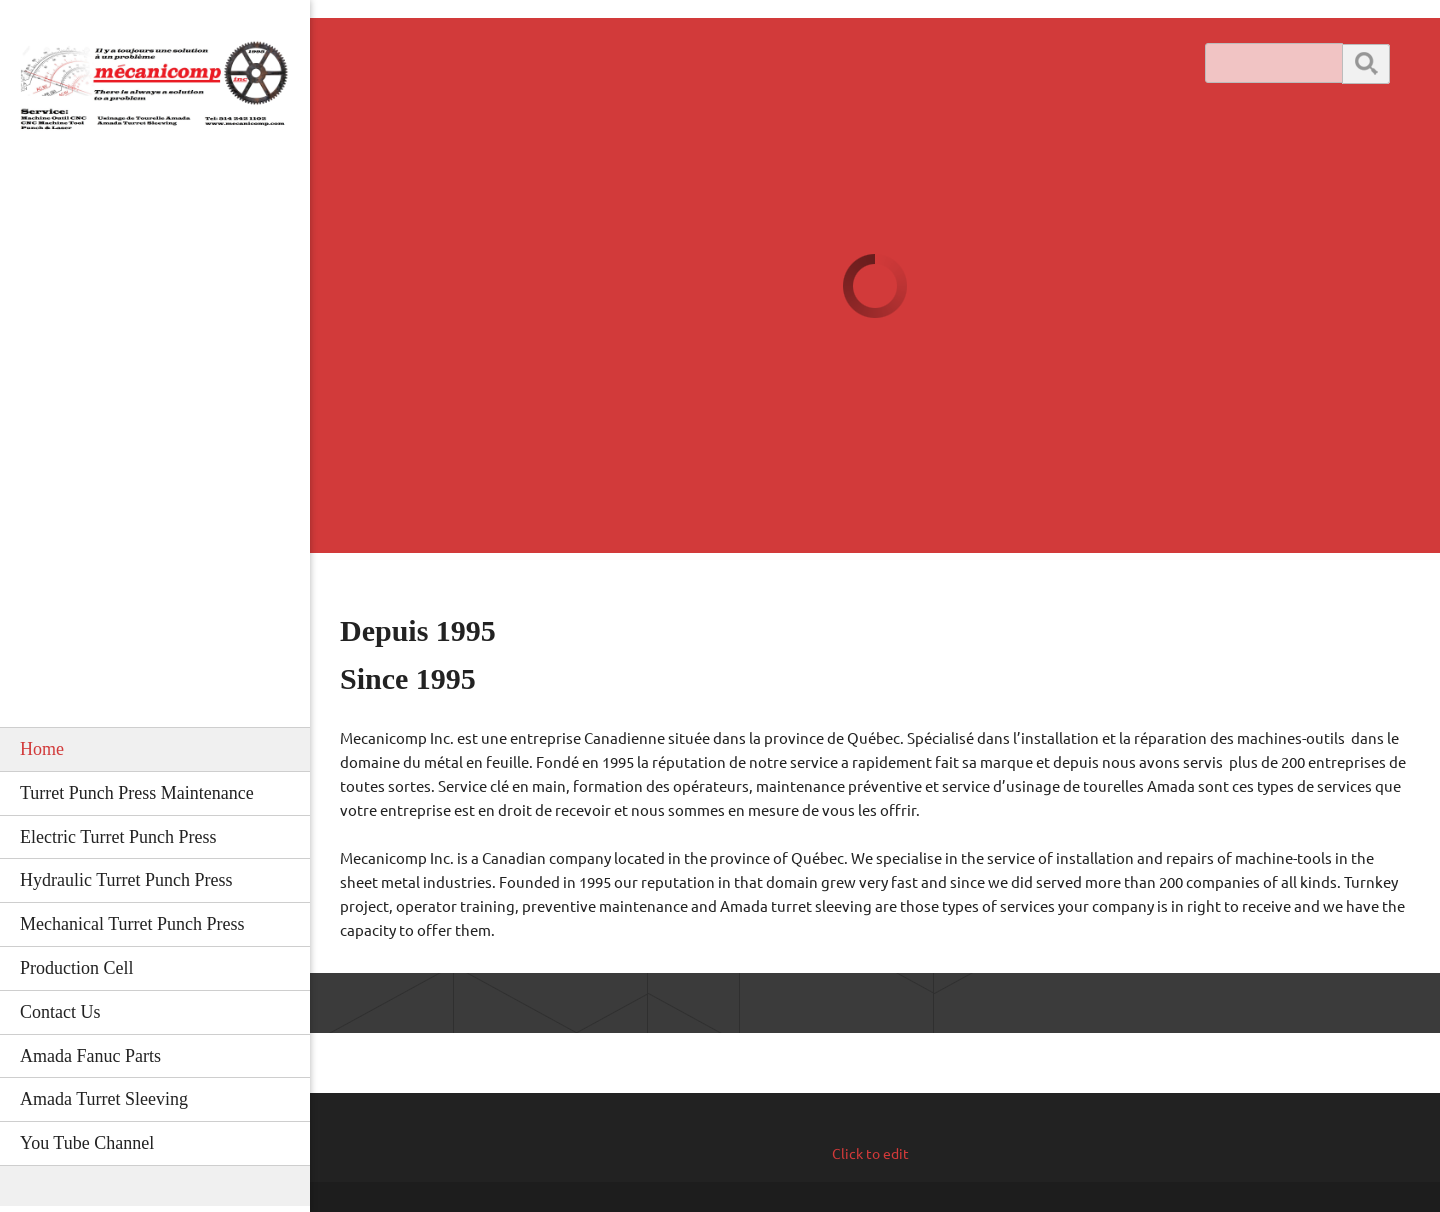  I want to click on Search, so click(1366, 62).